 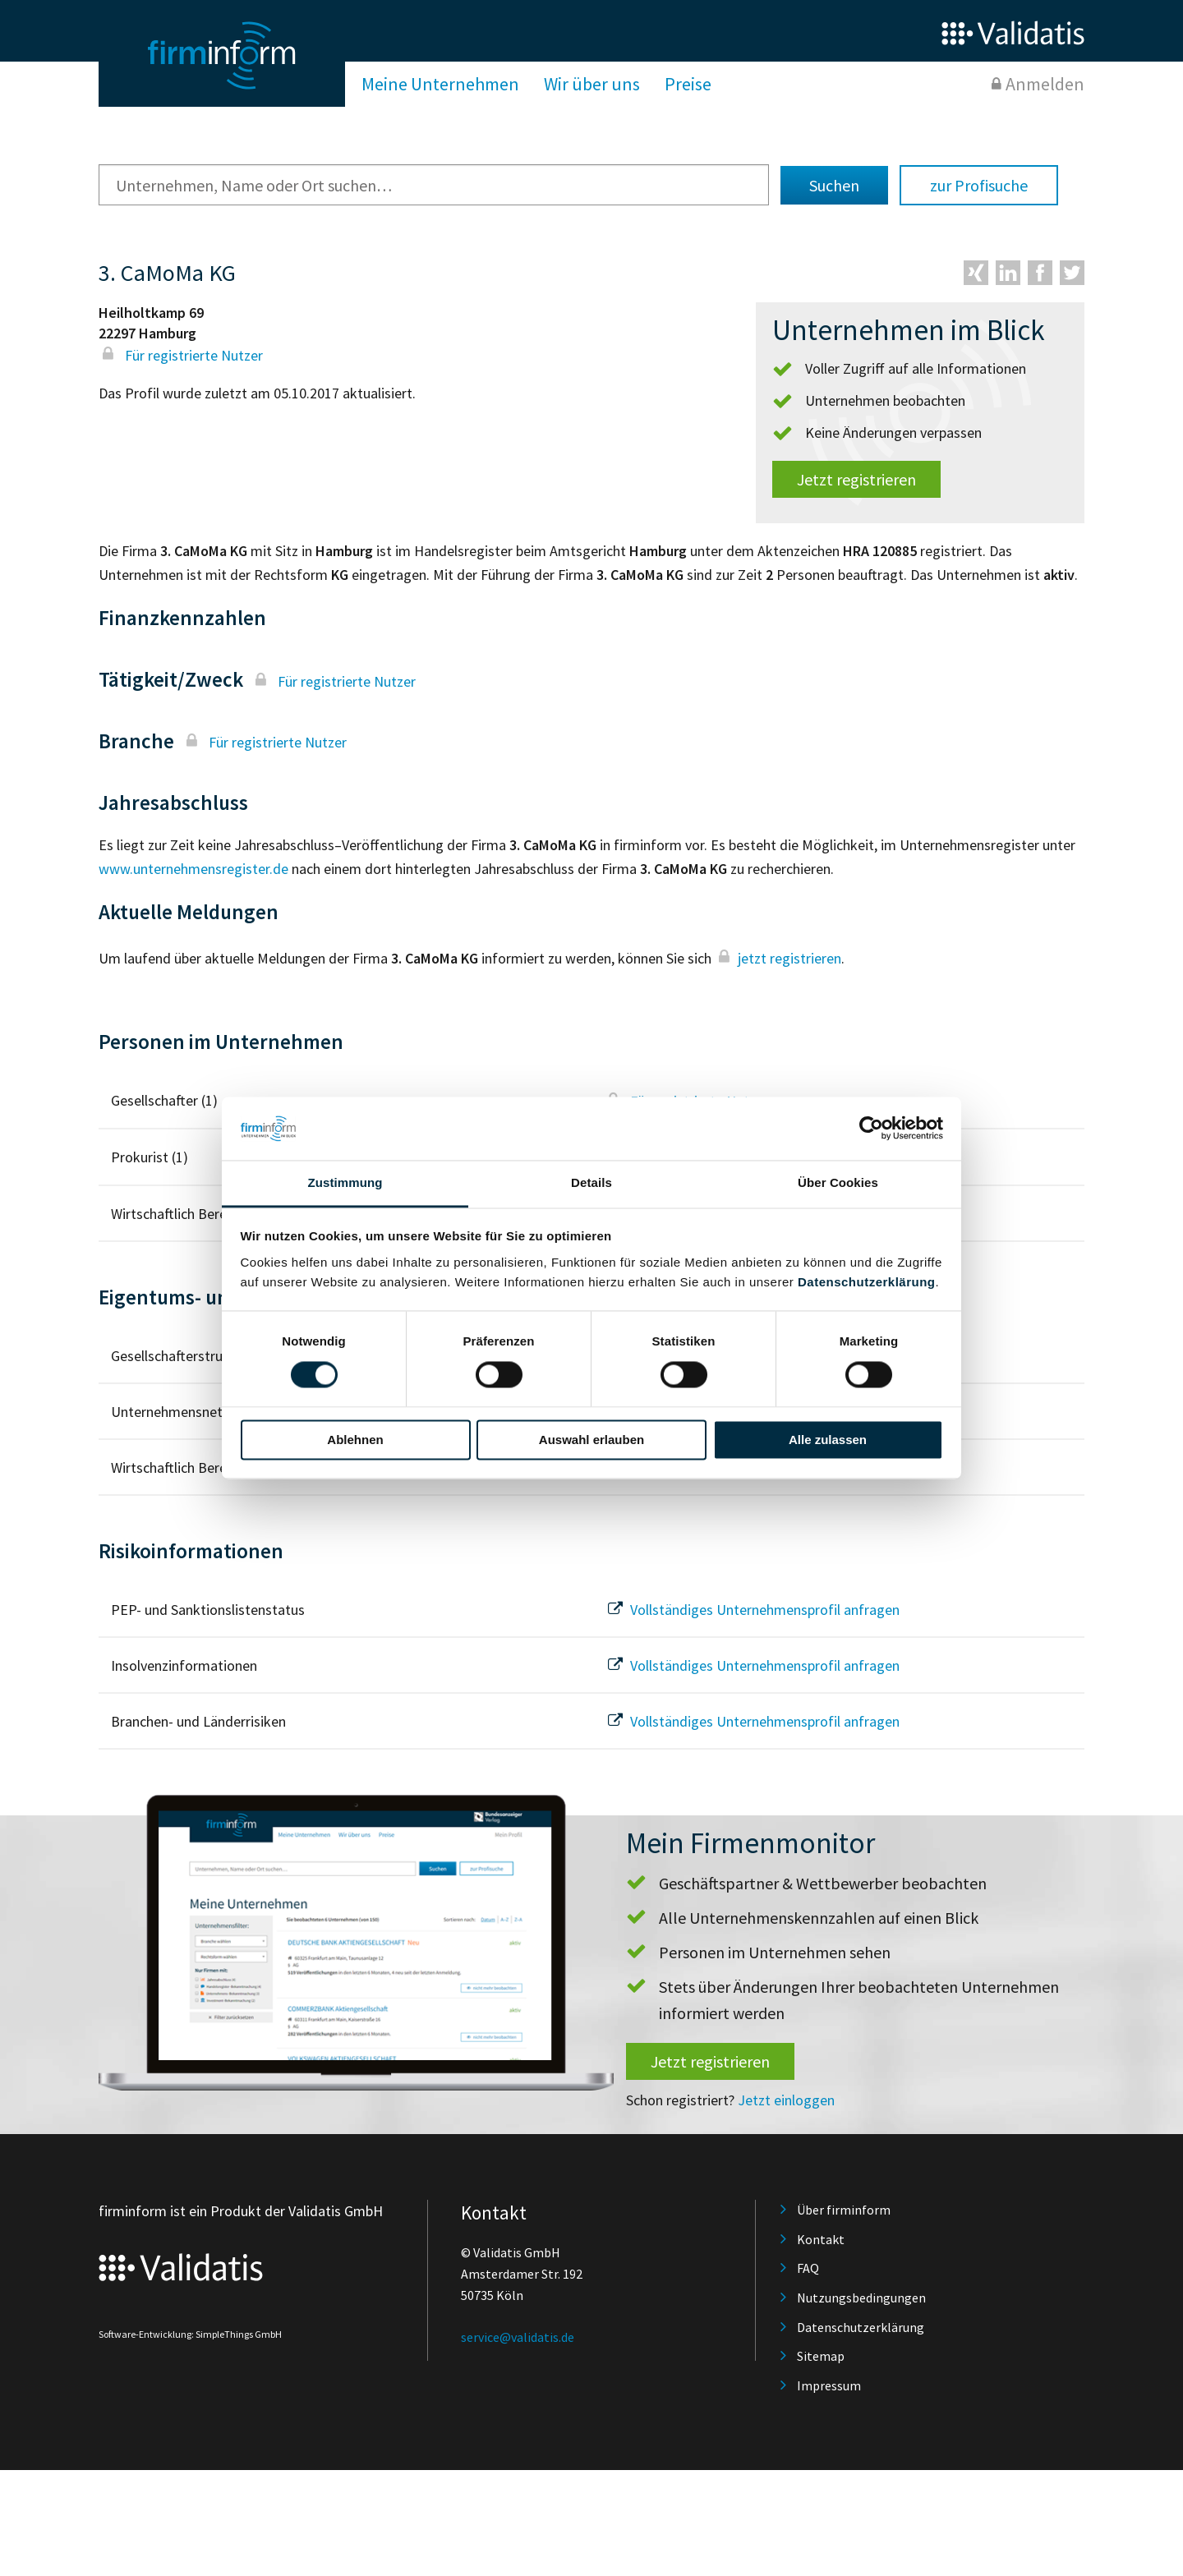 I want to click on Zustimmung [tab], so click(x=345, y=1182).